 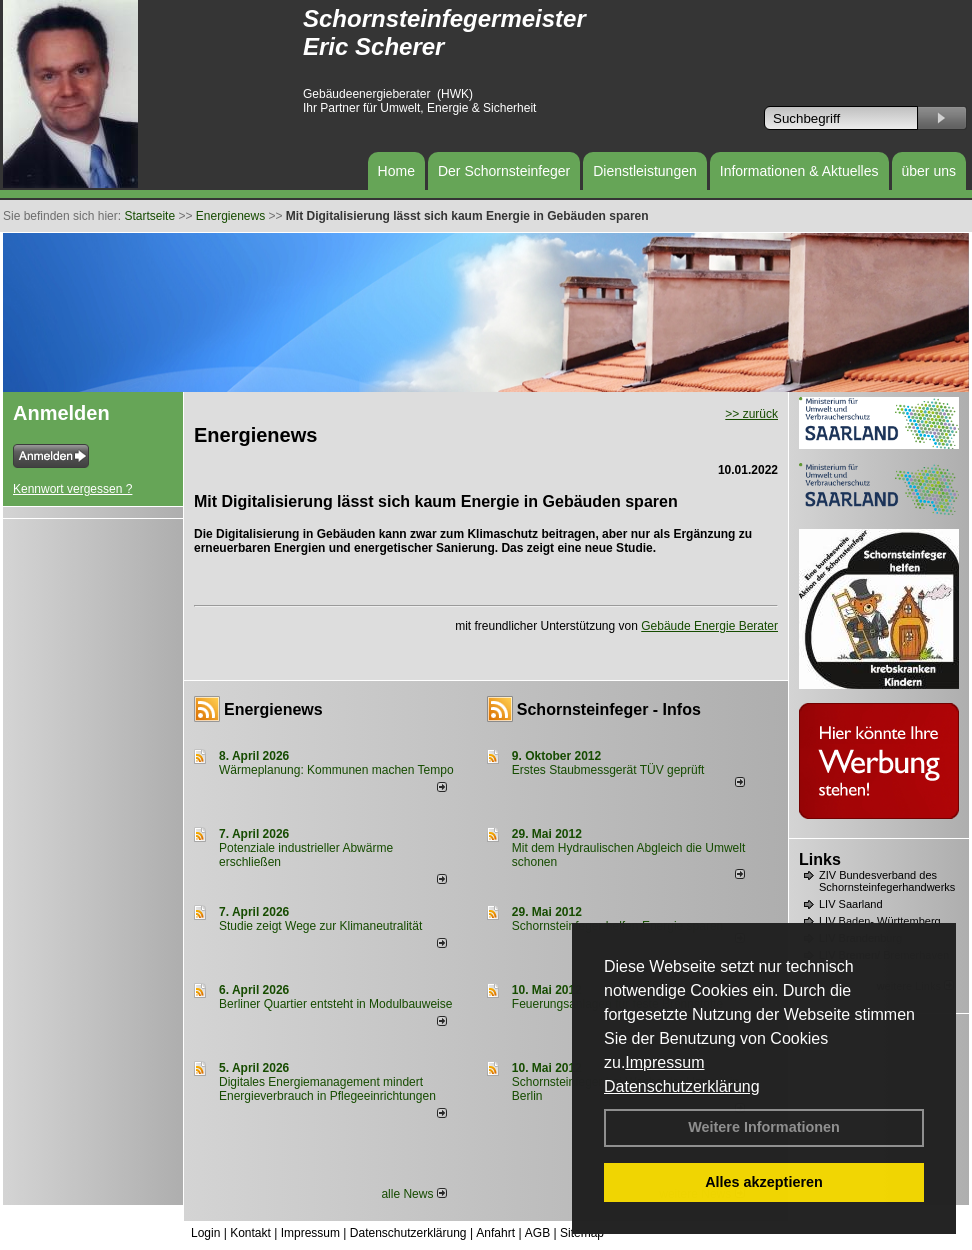 I want to click on ZIV Bundesverband des Schornsteinfegerhandwerks, so click(x=887, y=881).